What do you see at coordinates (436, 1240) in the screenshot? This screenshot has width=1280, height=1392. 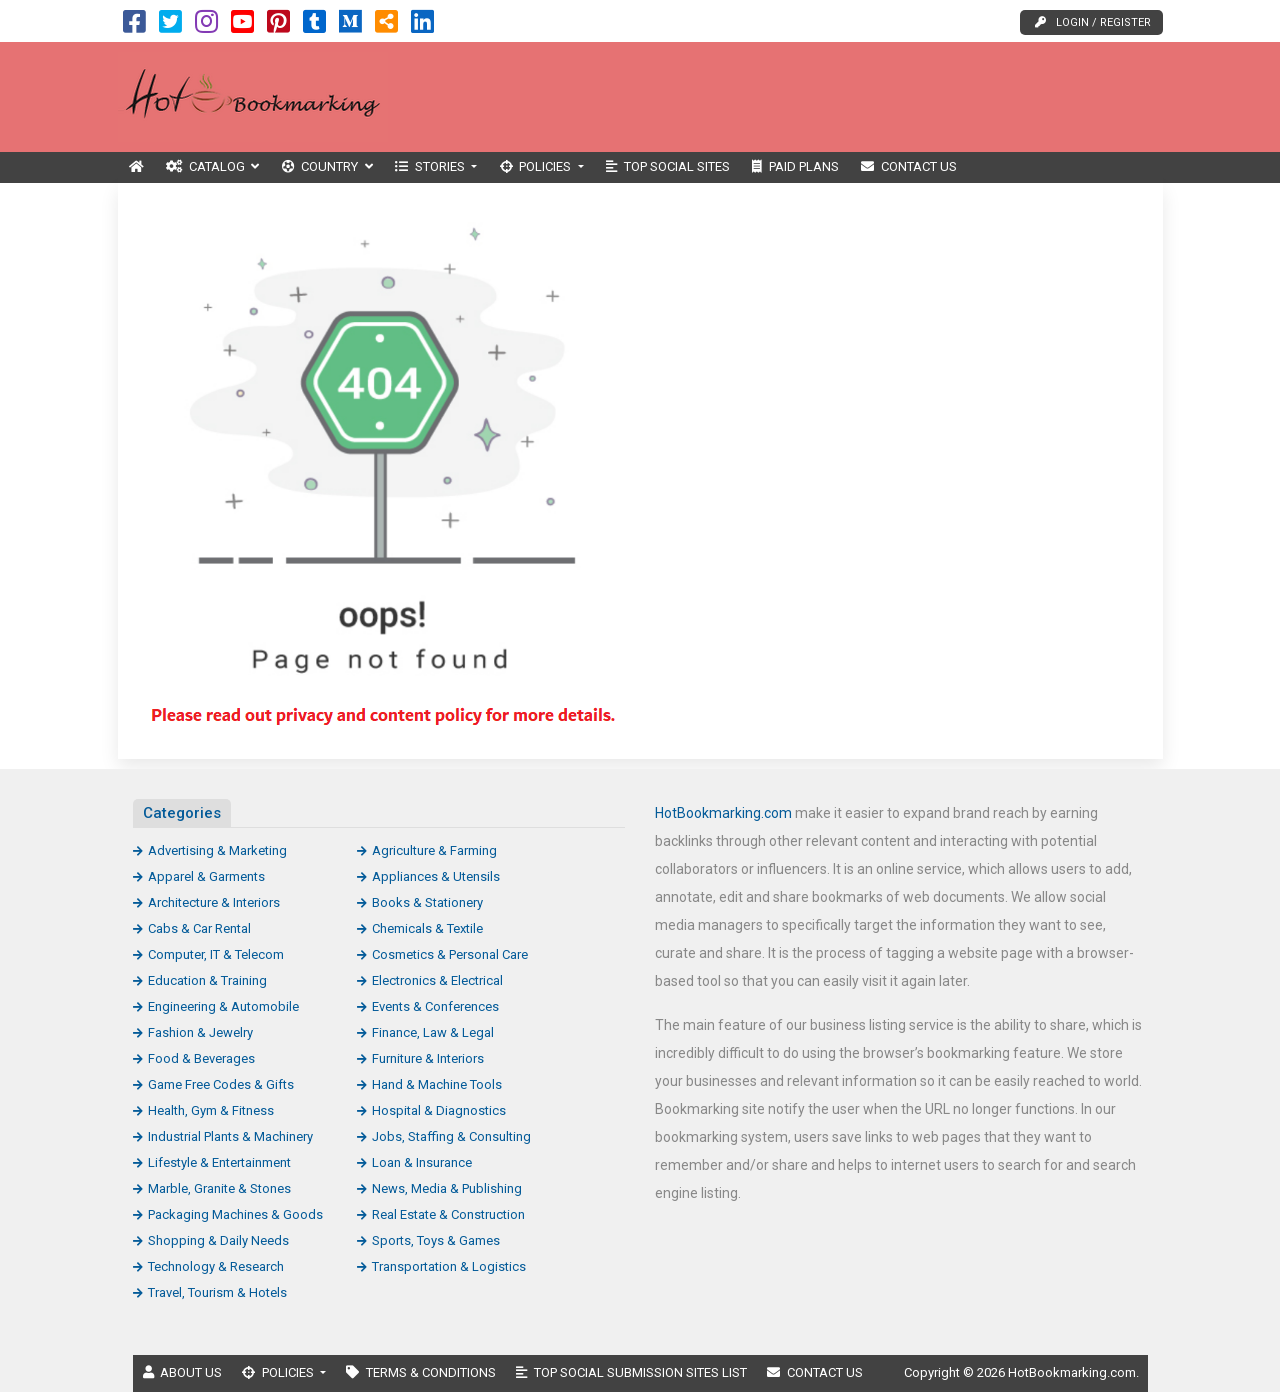 I see `Sports, Toys & Games` at bounding box center [436, 1240].